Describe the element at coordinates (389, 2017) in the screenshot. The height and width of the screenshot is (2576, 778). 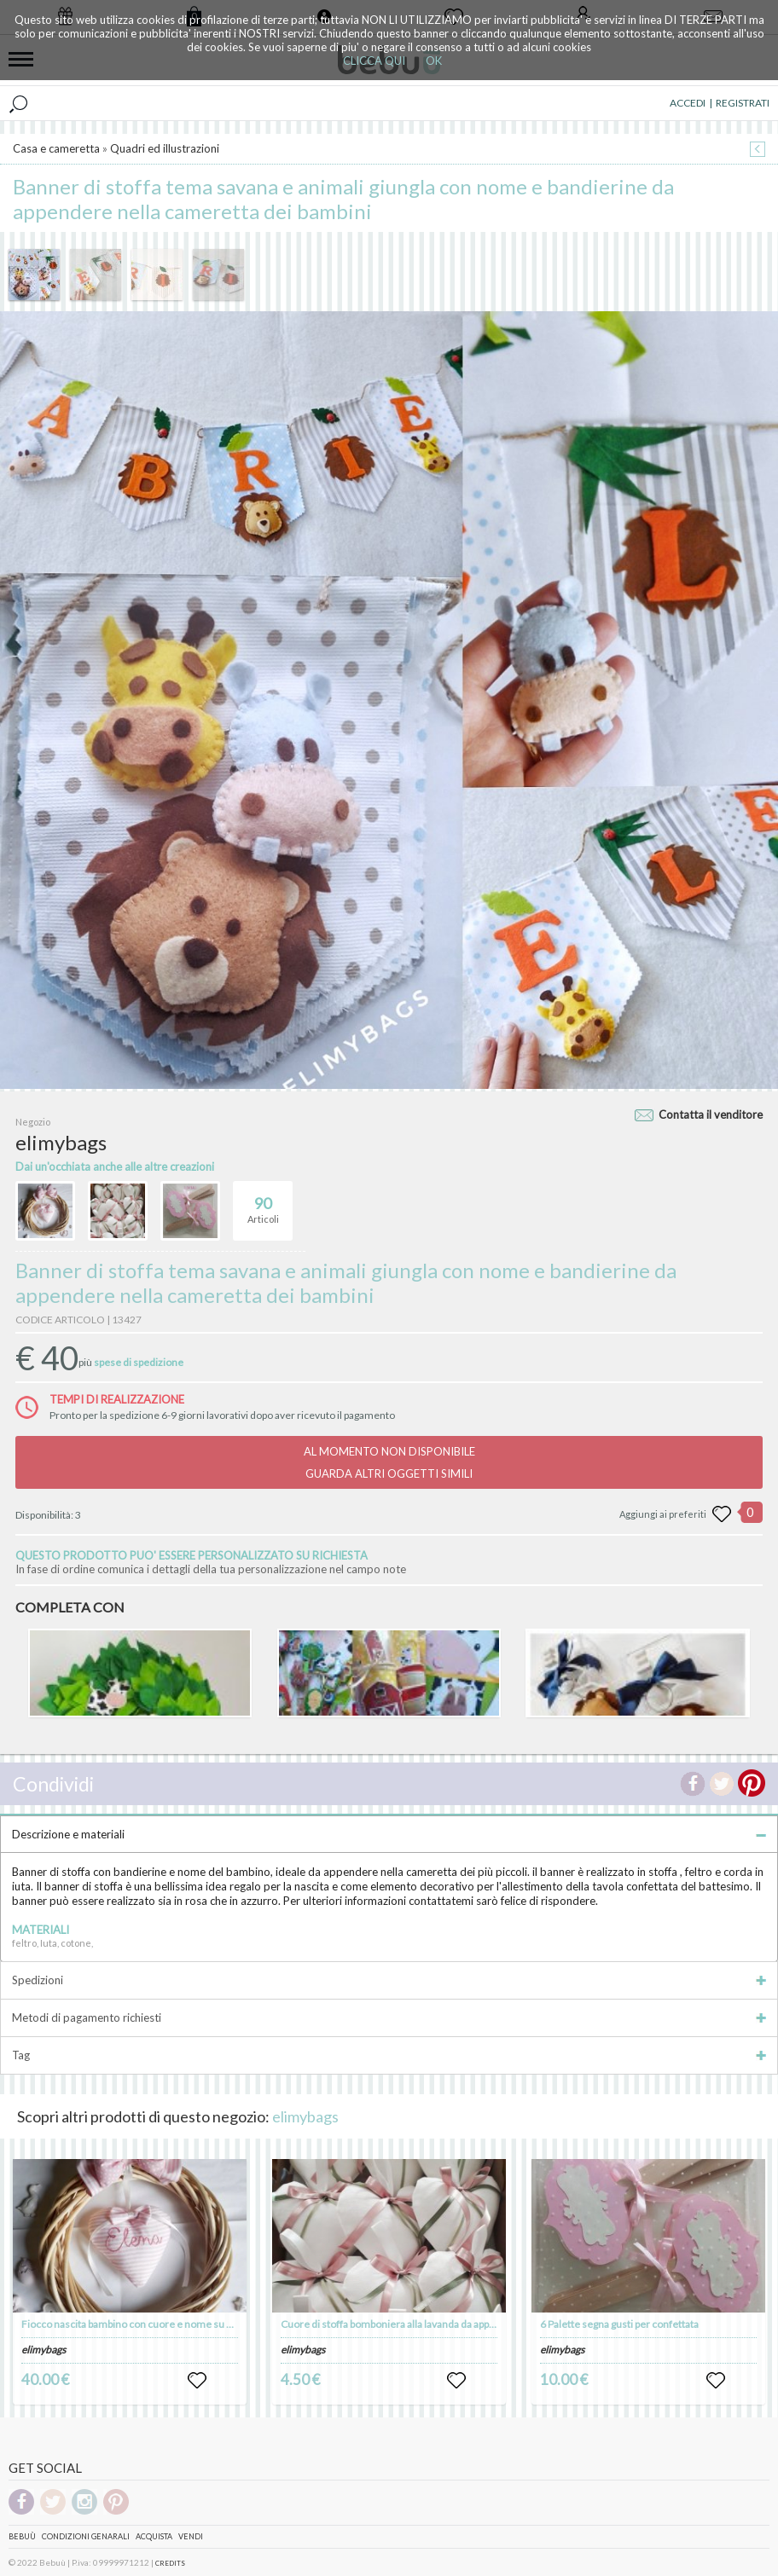
I see `Metodi di pagamento richiesti [tab]` at that location.